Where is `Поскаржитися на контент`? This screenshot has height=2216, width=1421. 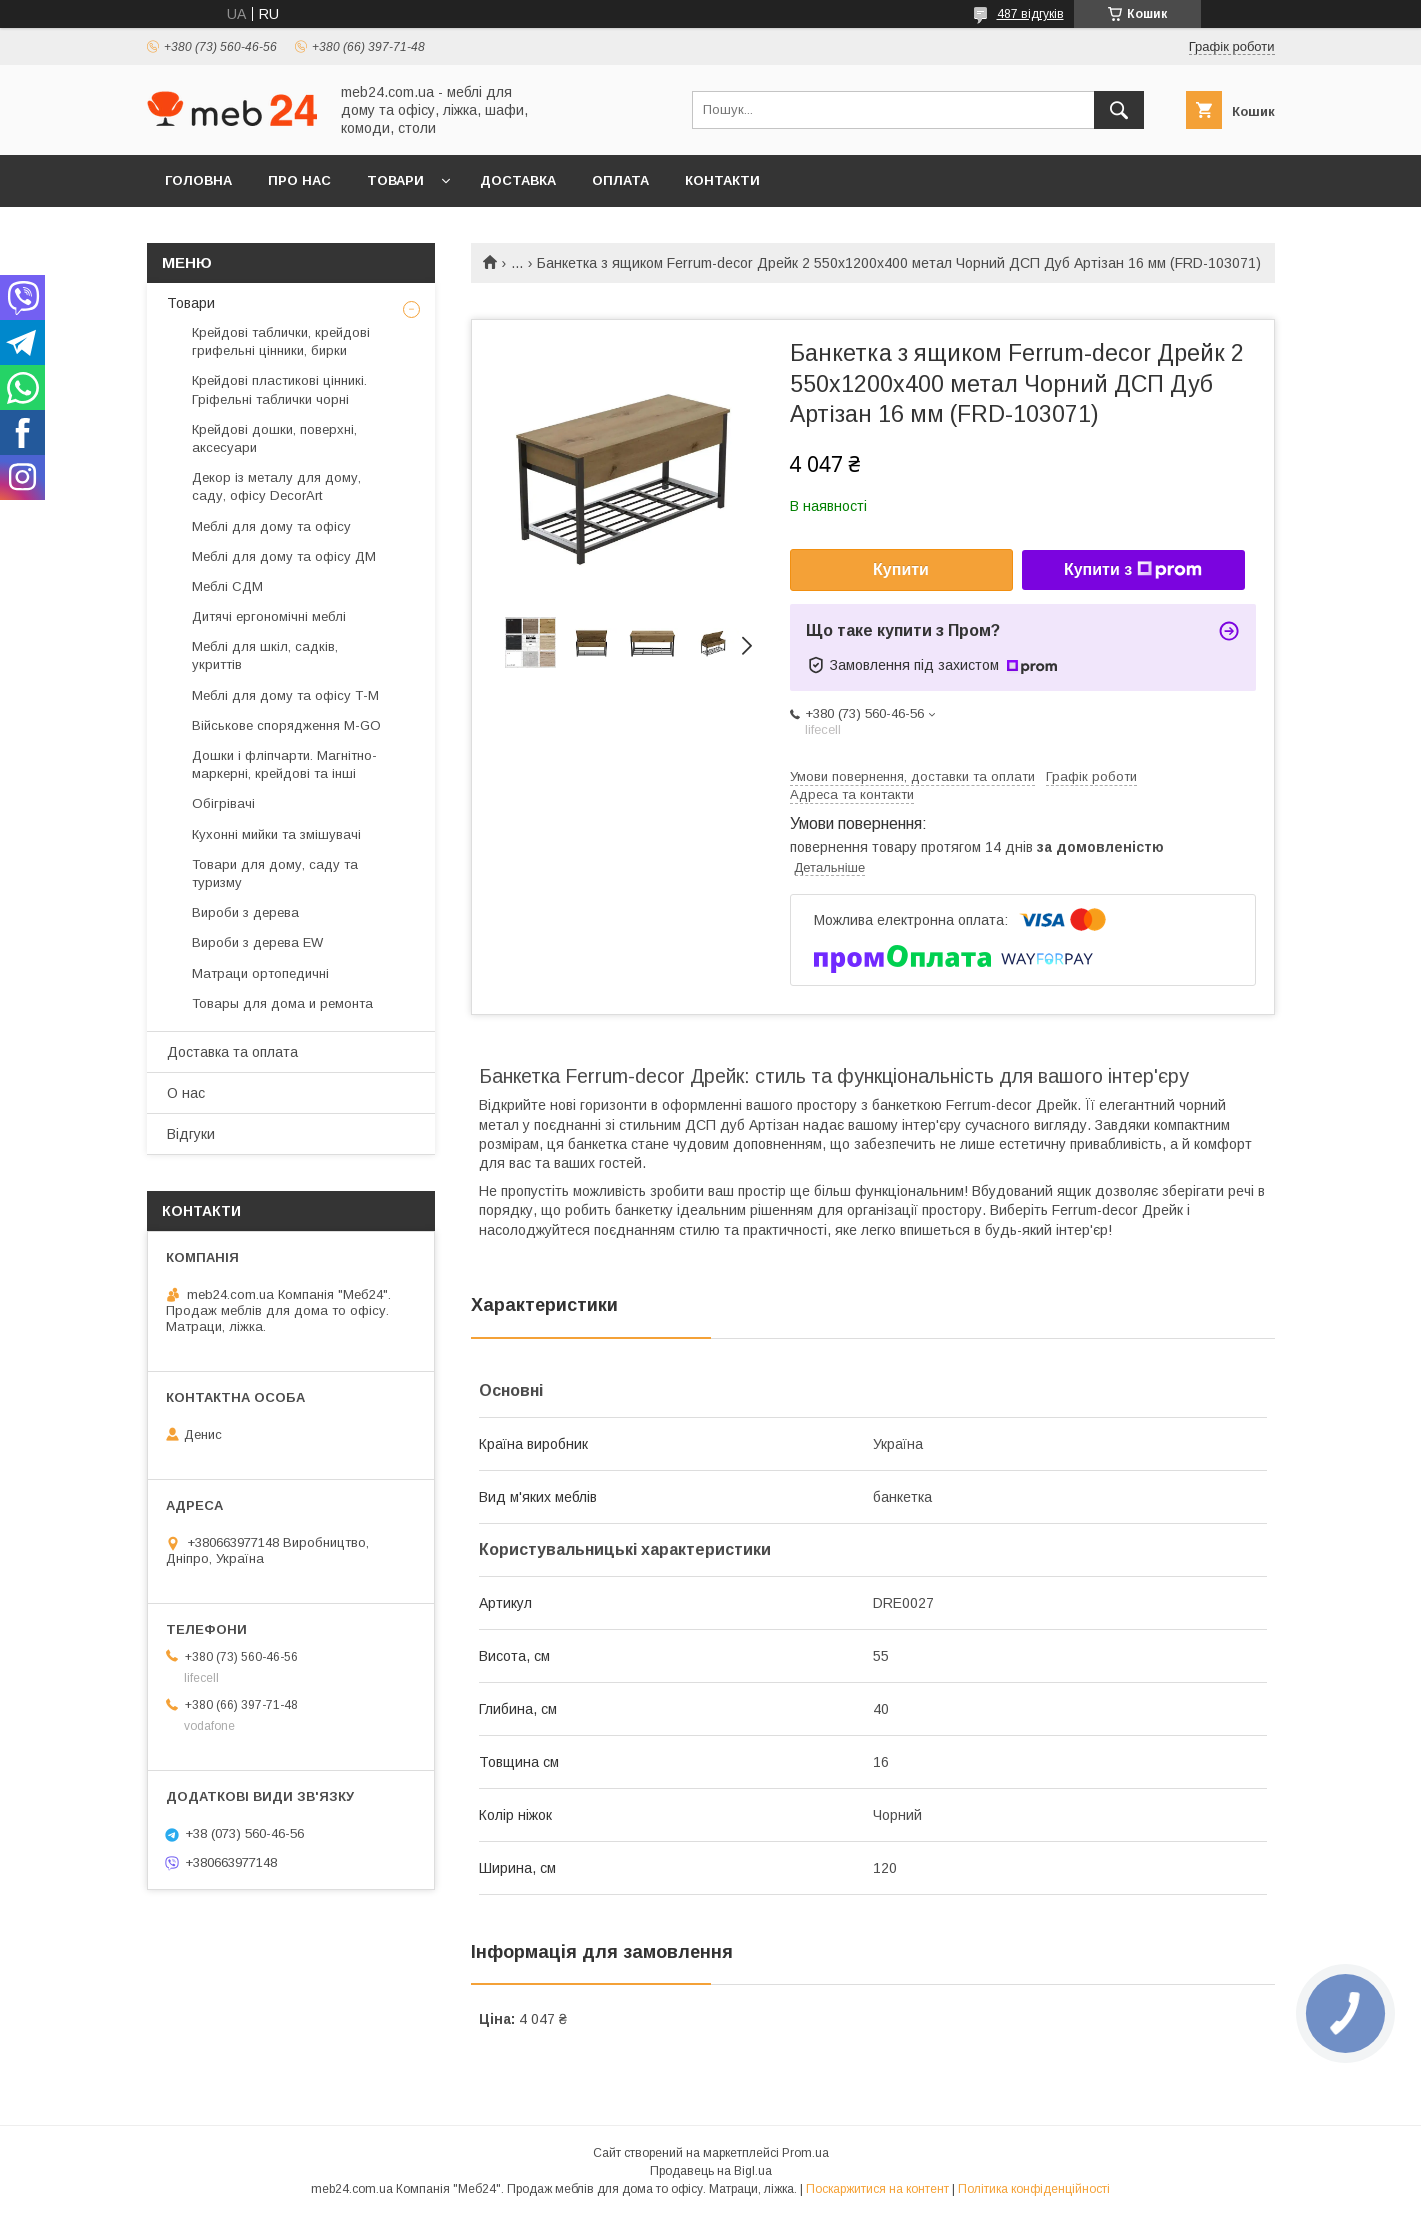
Поскаржитися на контент is located at coordinates (877, 2189).